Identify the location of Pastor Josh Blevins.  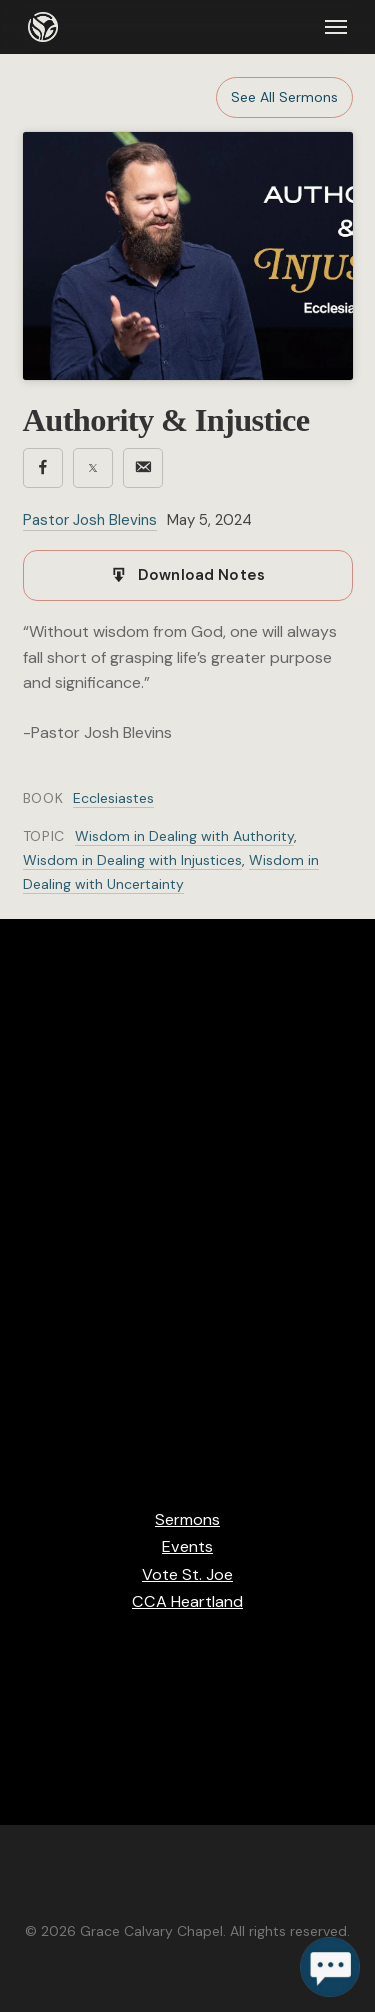
(90, 520).